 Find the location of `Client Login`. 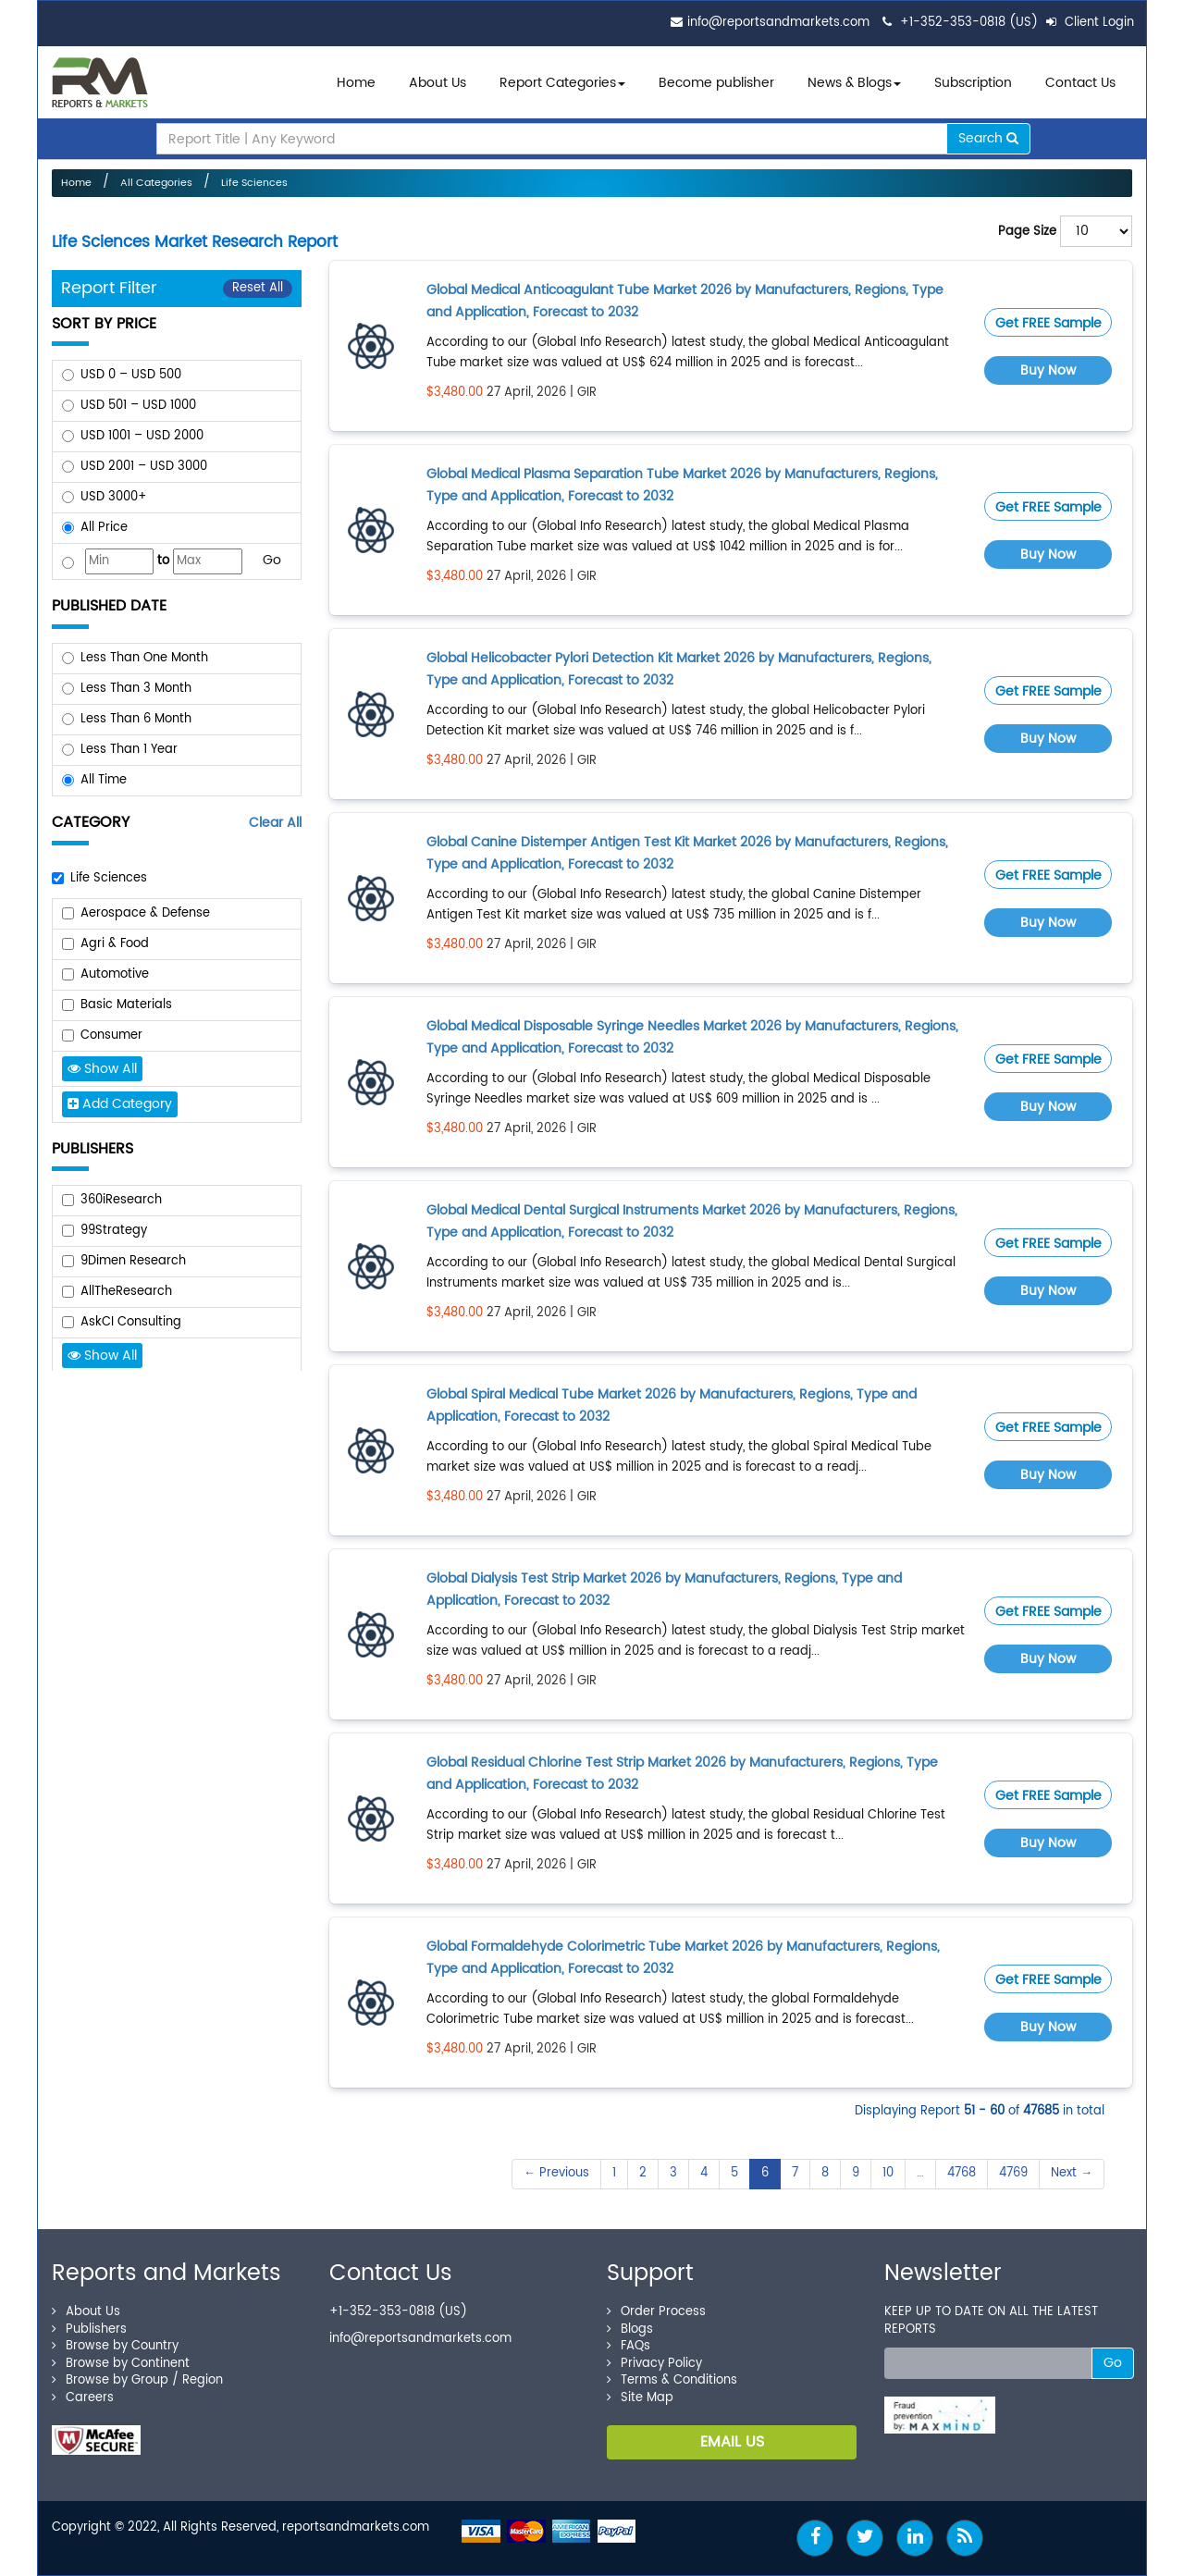

Client Login is located at coordinates (1090, 22).